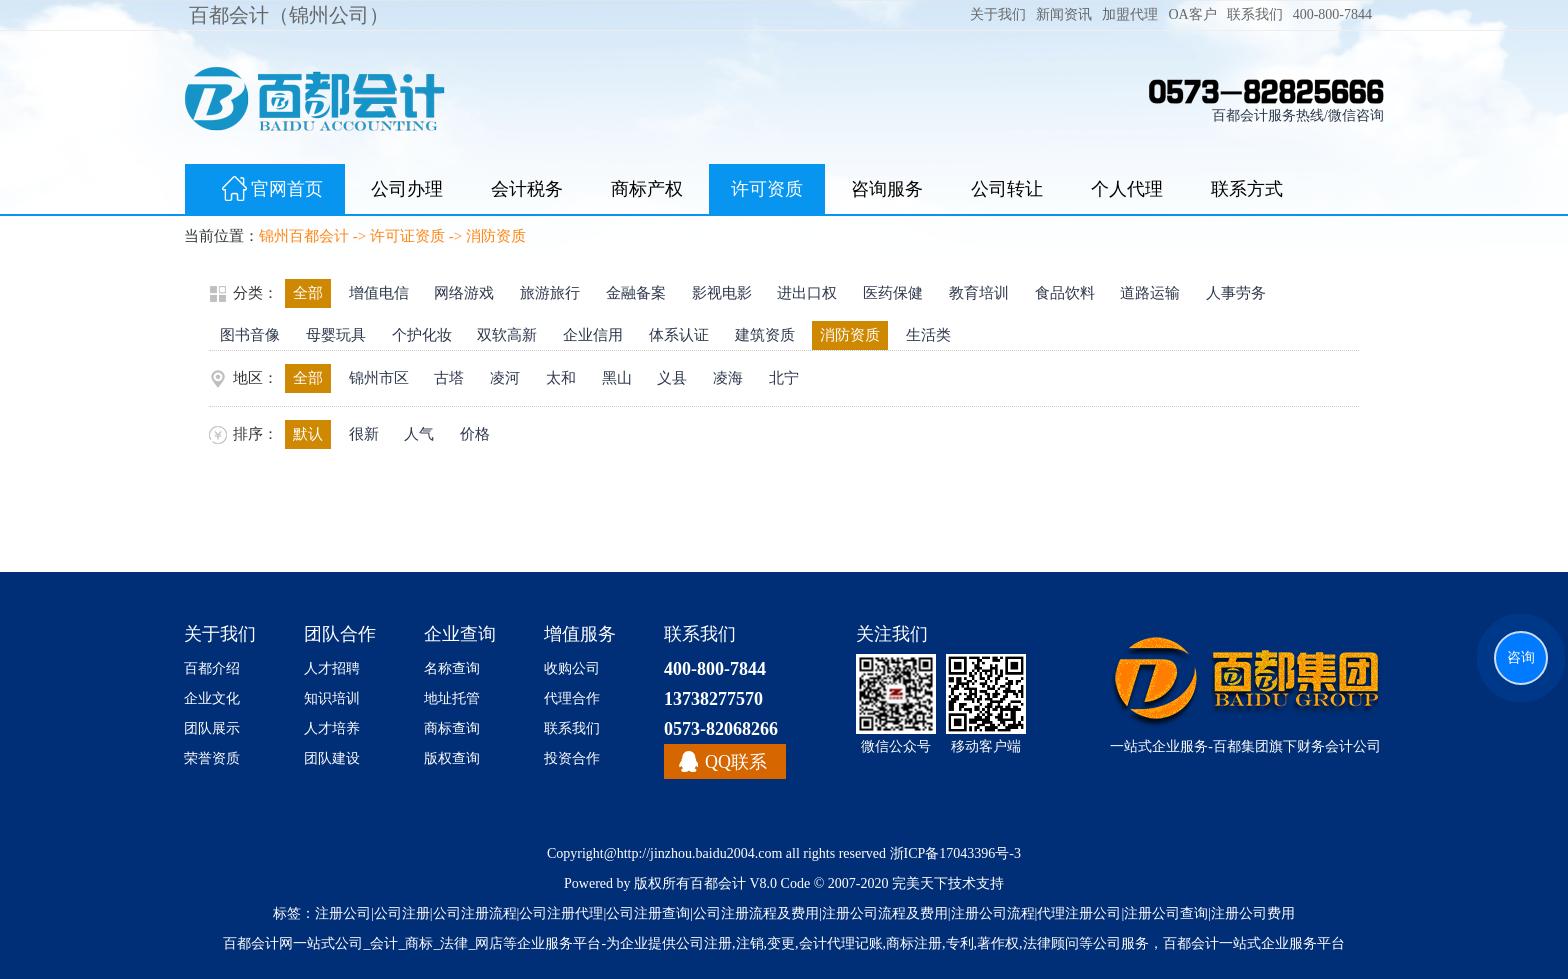  I want to click on 13738277570, so click(713, 699).